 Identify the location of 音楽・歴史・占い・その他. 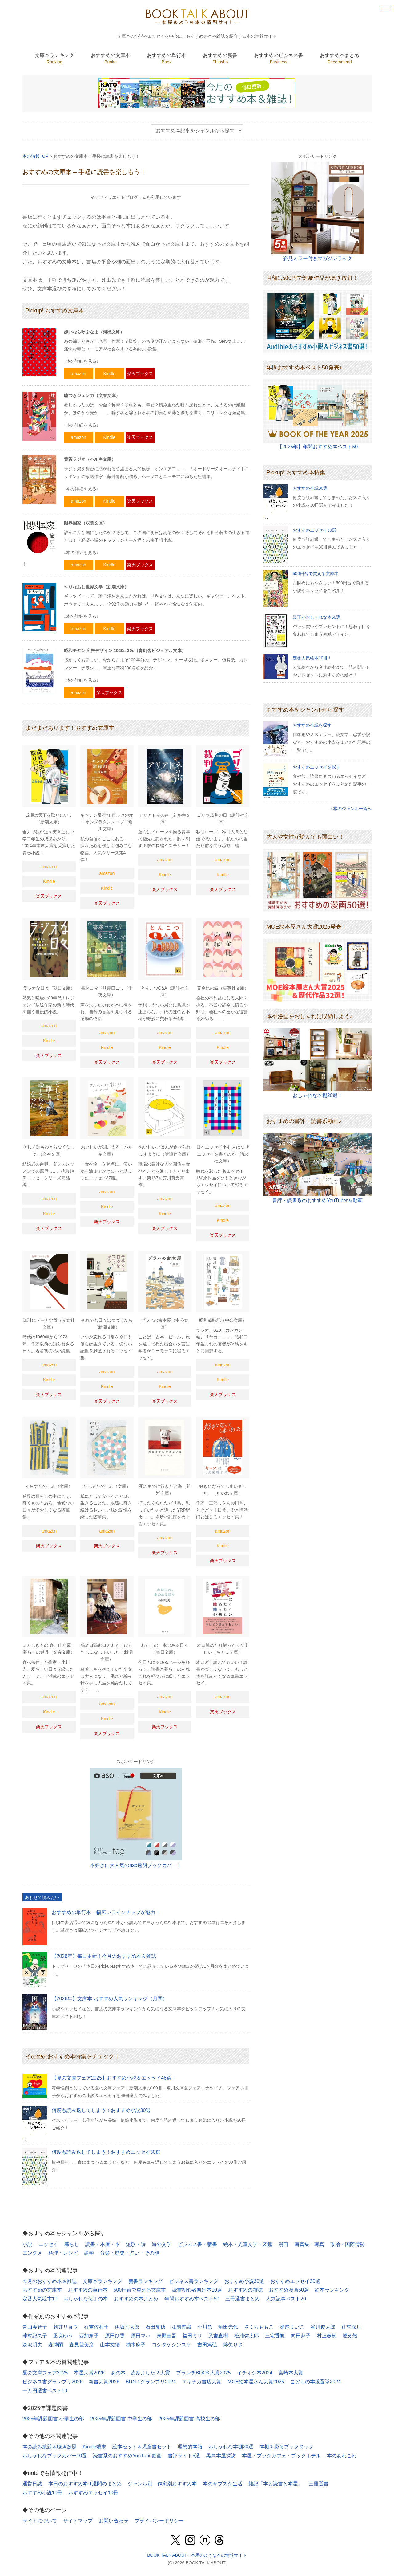
(129, 2253).